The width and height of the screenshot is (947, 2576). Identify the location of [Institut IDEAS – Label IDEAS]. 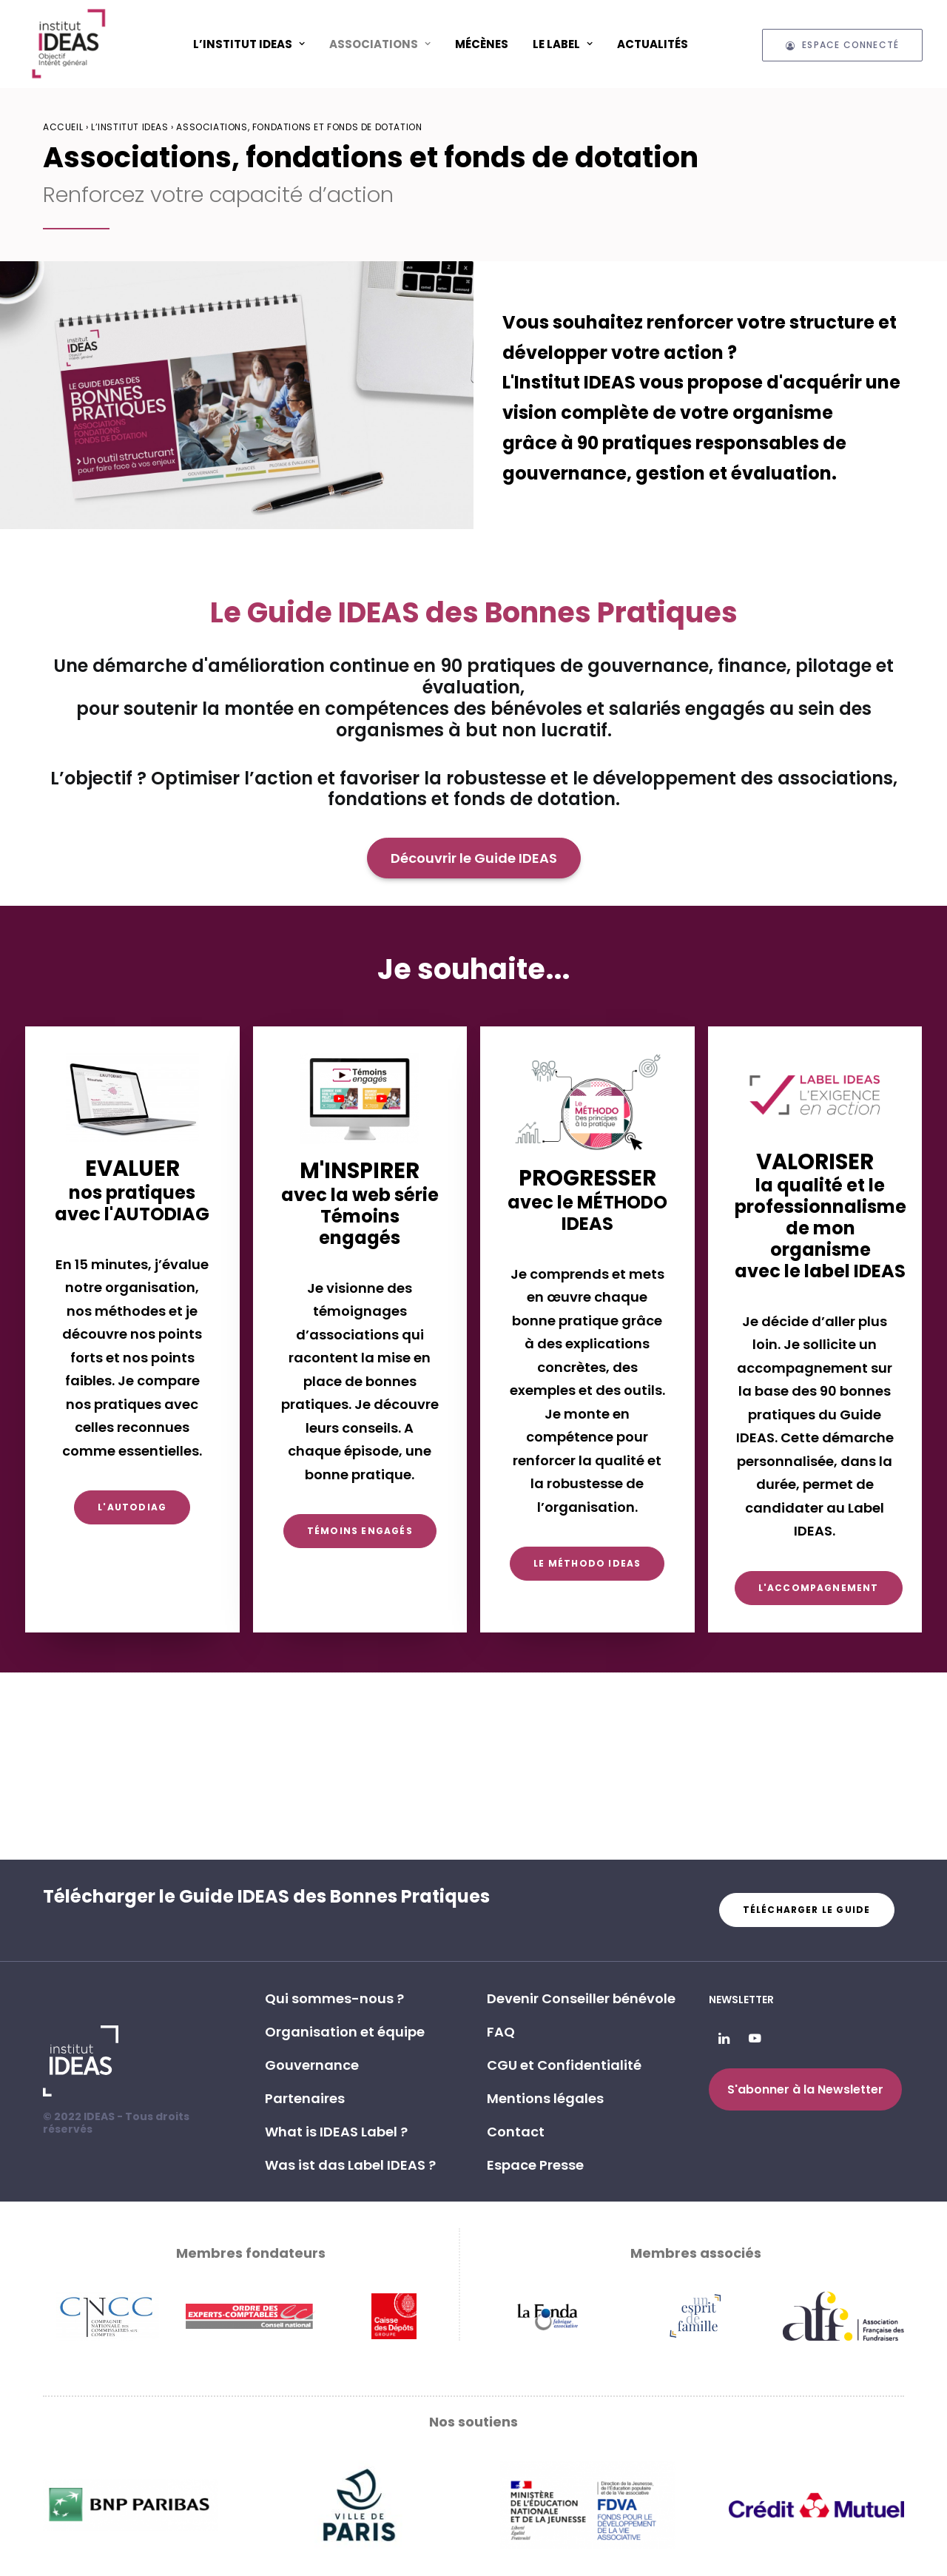
(68, 44).